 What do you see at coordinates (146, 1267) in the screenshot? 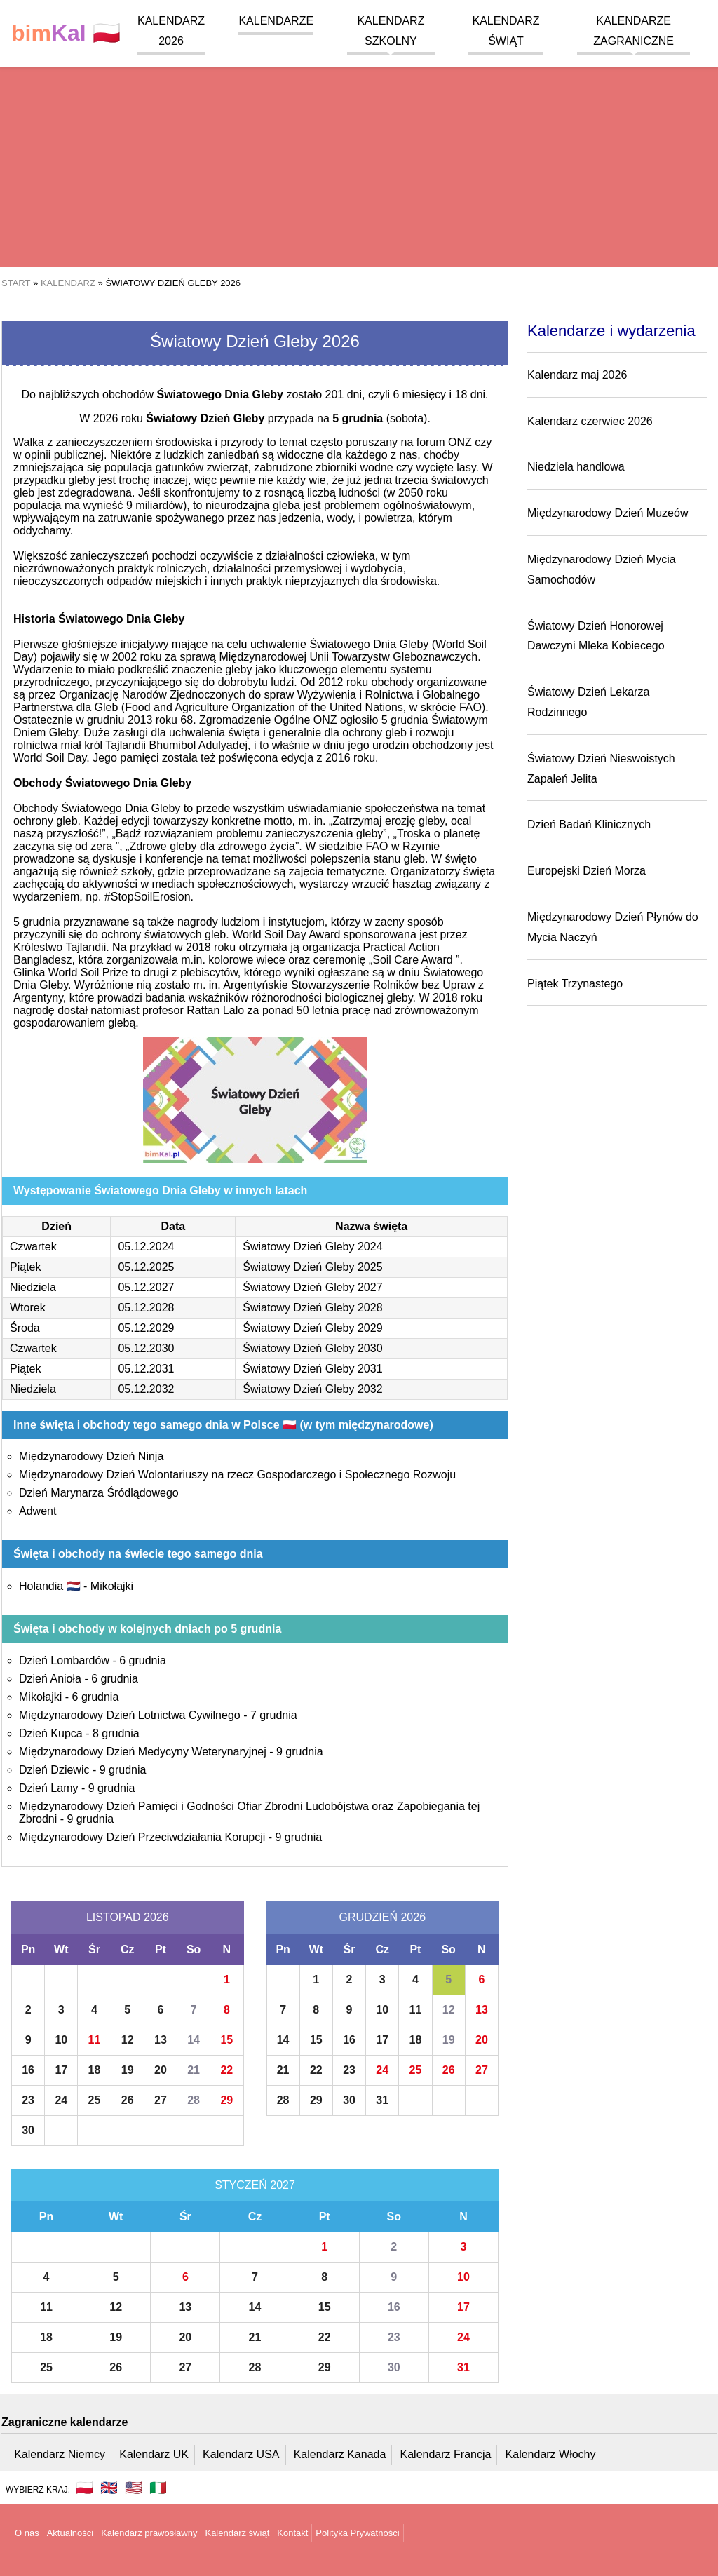
I see `05.12.2025` at bounding box center [146, 1267].